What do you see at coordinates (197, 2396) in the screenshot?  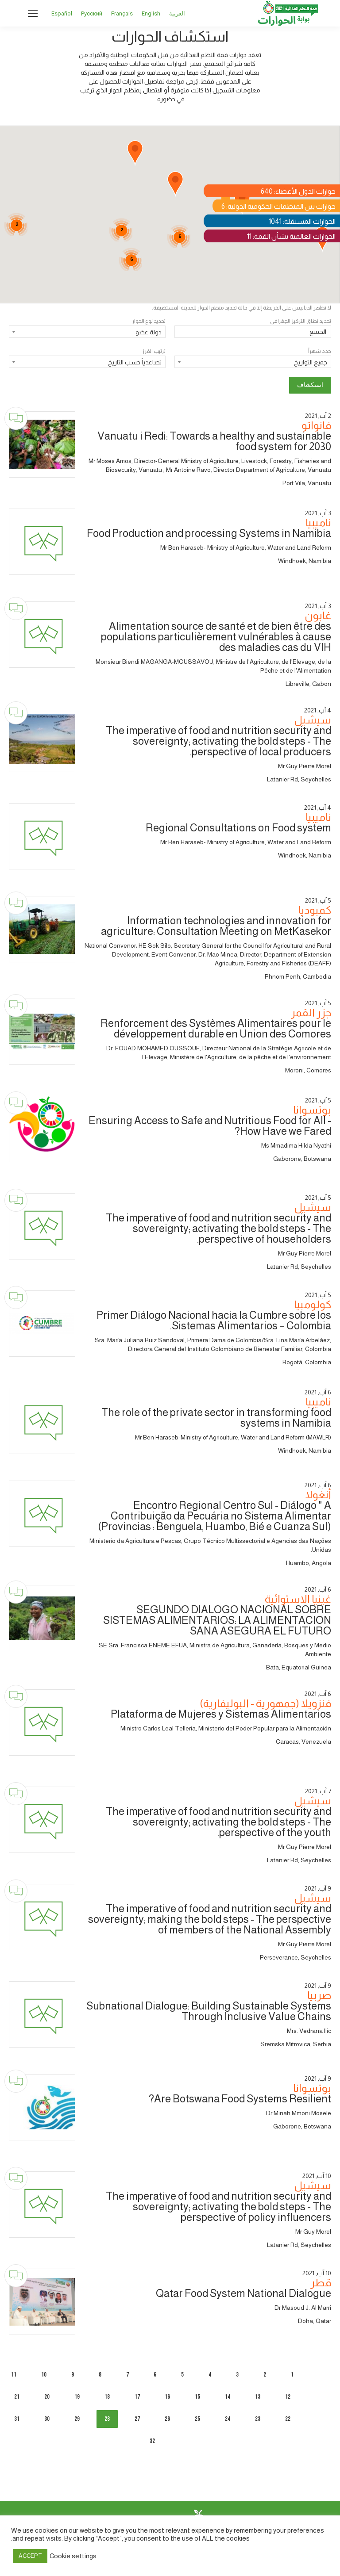 I see `15` at bounding box center [197, 2396].